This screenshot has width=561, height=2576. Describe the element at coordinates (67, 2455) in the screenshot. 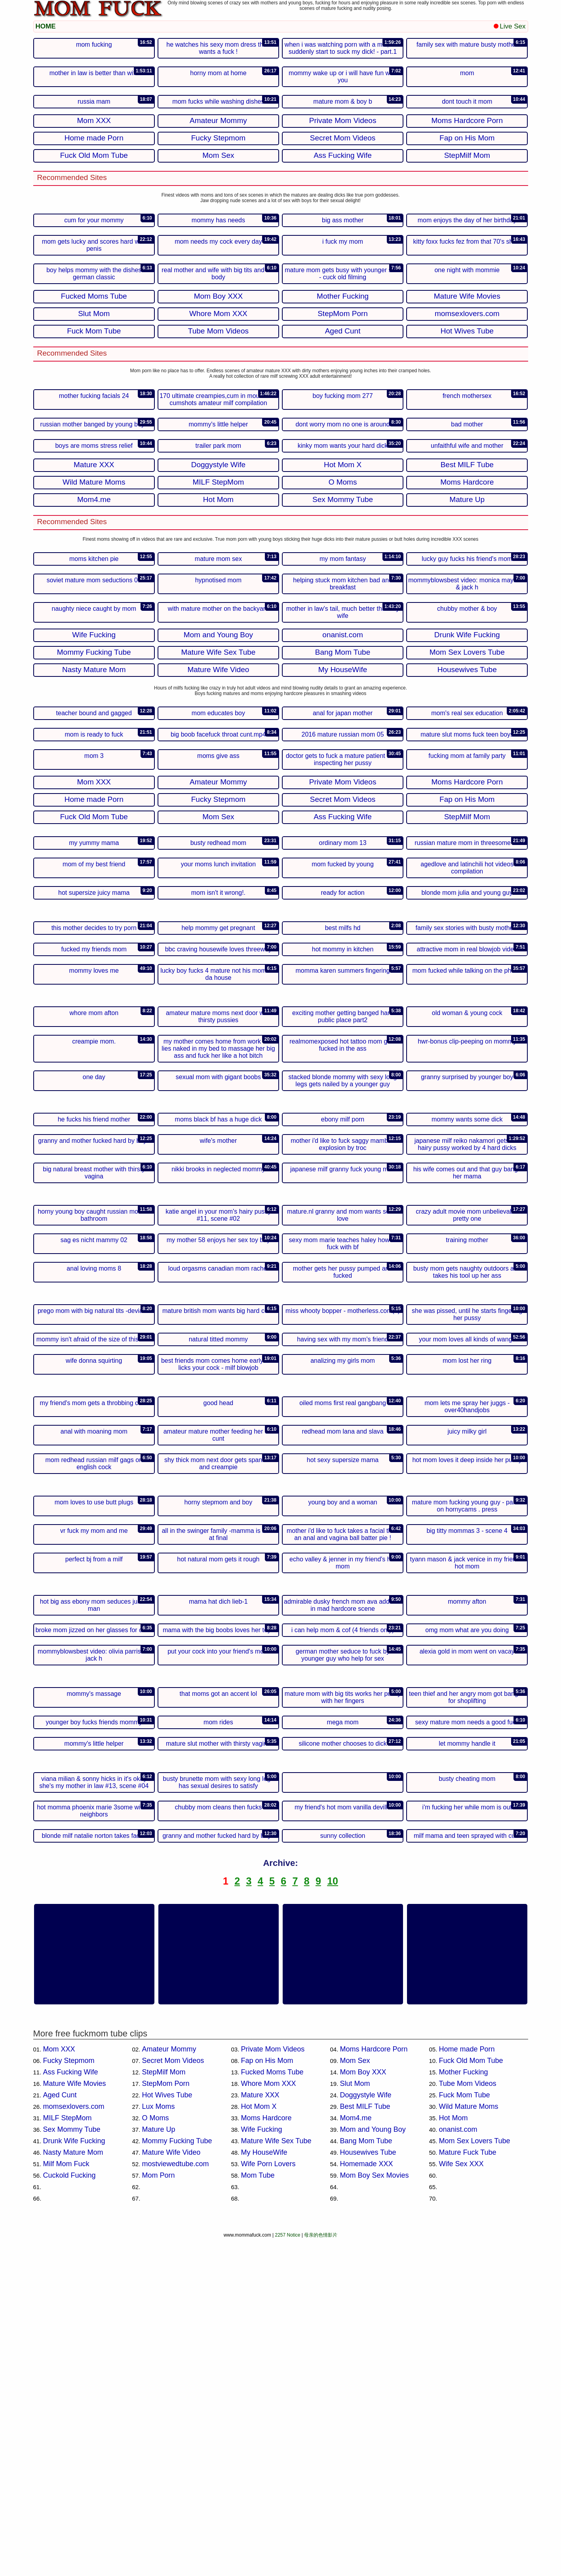

I see `MILF StepMom` at that location.